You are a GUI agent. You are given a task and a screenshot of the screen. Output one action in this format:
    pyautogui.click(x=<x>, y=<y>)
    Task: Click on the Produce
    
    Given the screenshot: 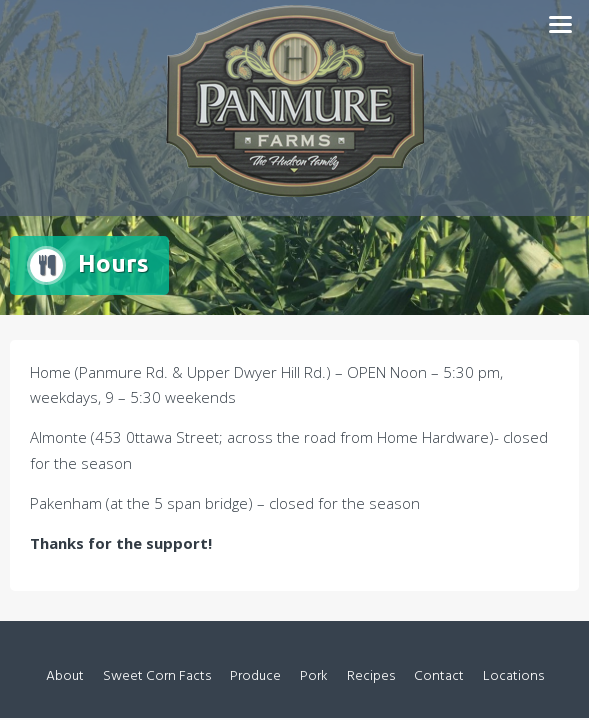 What is the action you would take?
    pyautogui.click(x=255, y=676)
    